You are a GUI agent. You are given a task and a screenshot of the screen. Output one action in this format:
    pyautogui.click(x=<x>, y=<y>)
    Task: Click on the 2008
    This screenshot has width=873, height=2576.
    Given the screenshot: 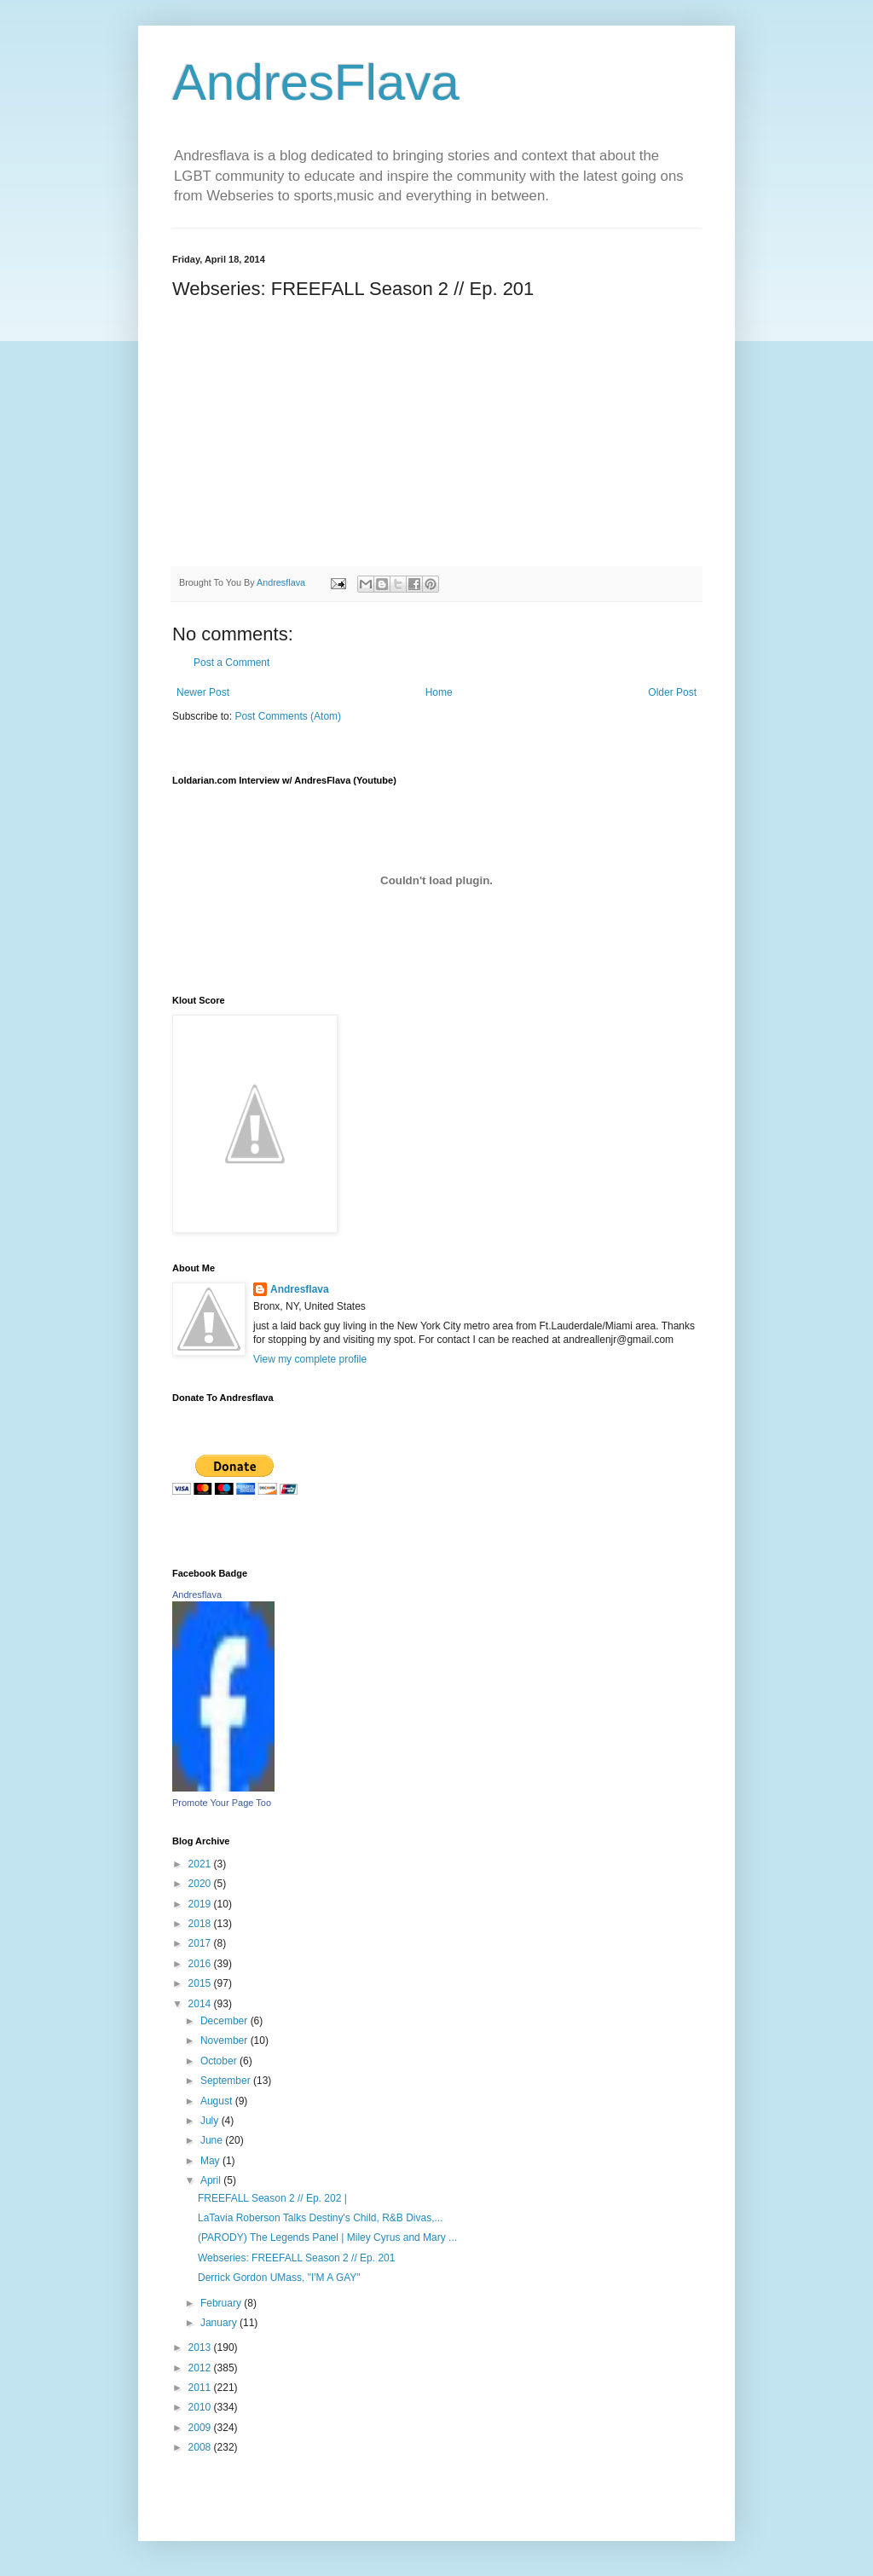 What is the action you would take?
    pyautogui.click(x=201, y=2447)
    